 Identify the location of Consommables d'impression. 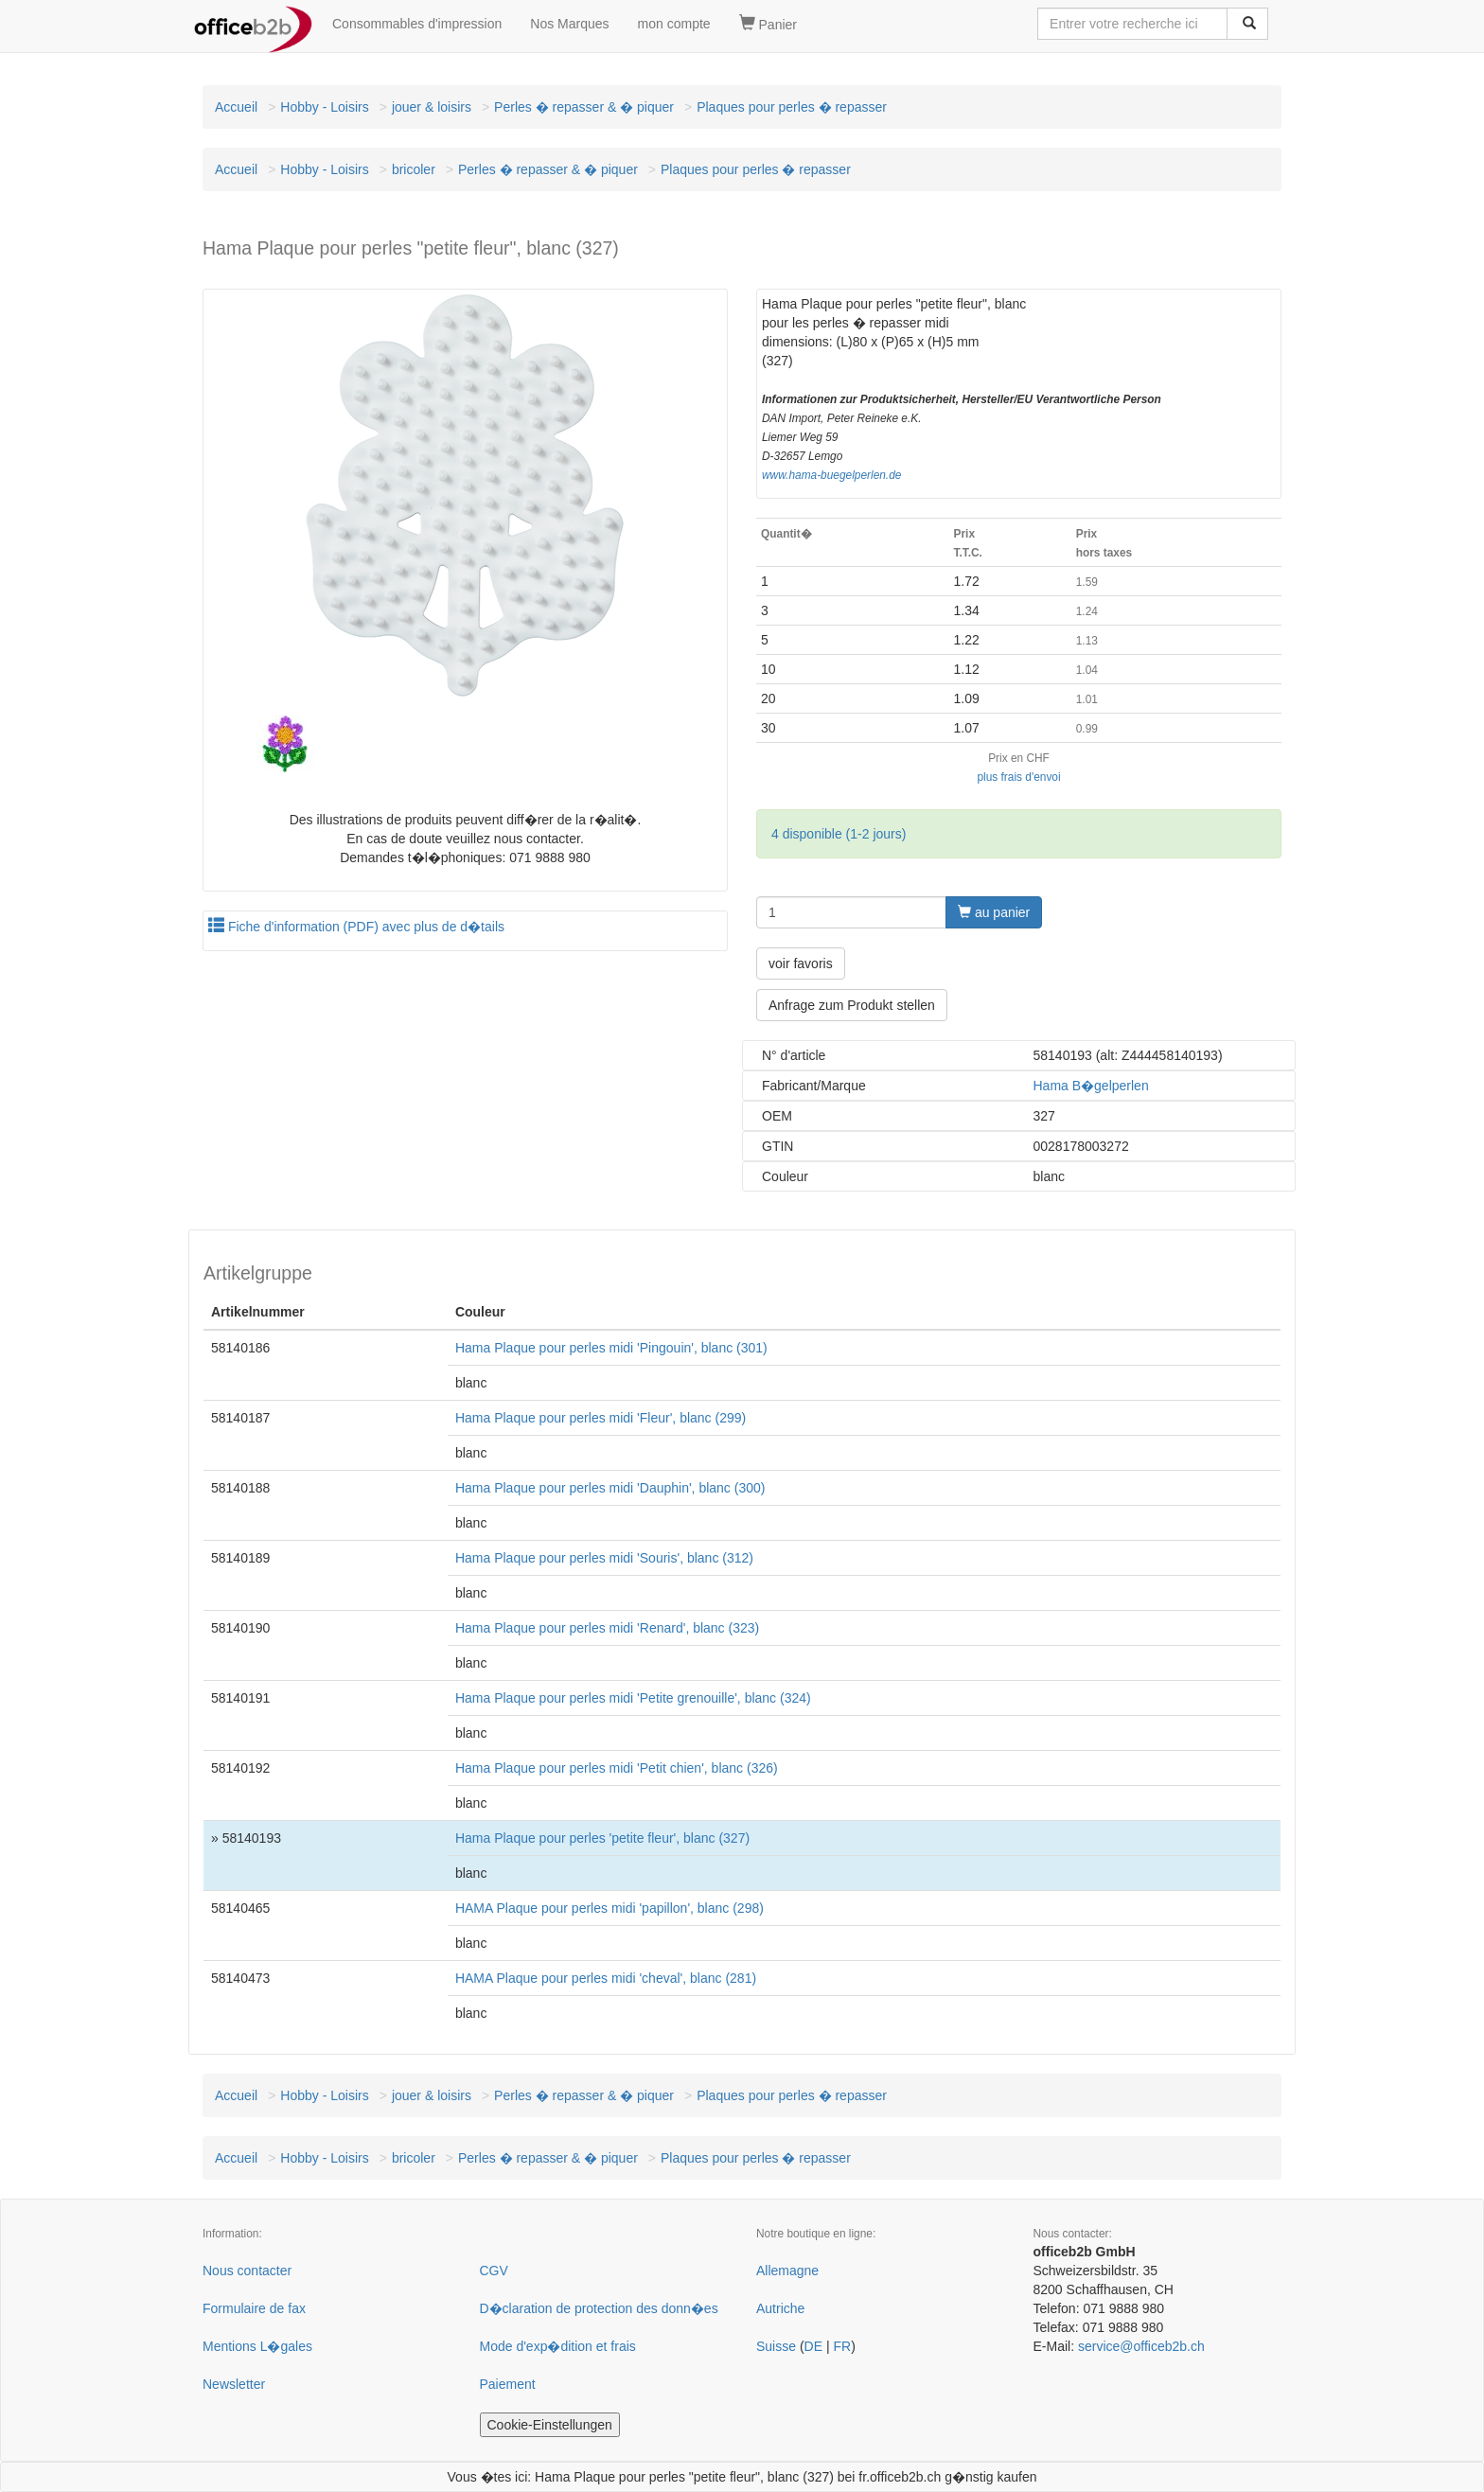
(417, 23).